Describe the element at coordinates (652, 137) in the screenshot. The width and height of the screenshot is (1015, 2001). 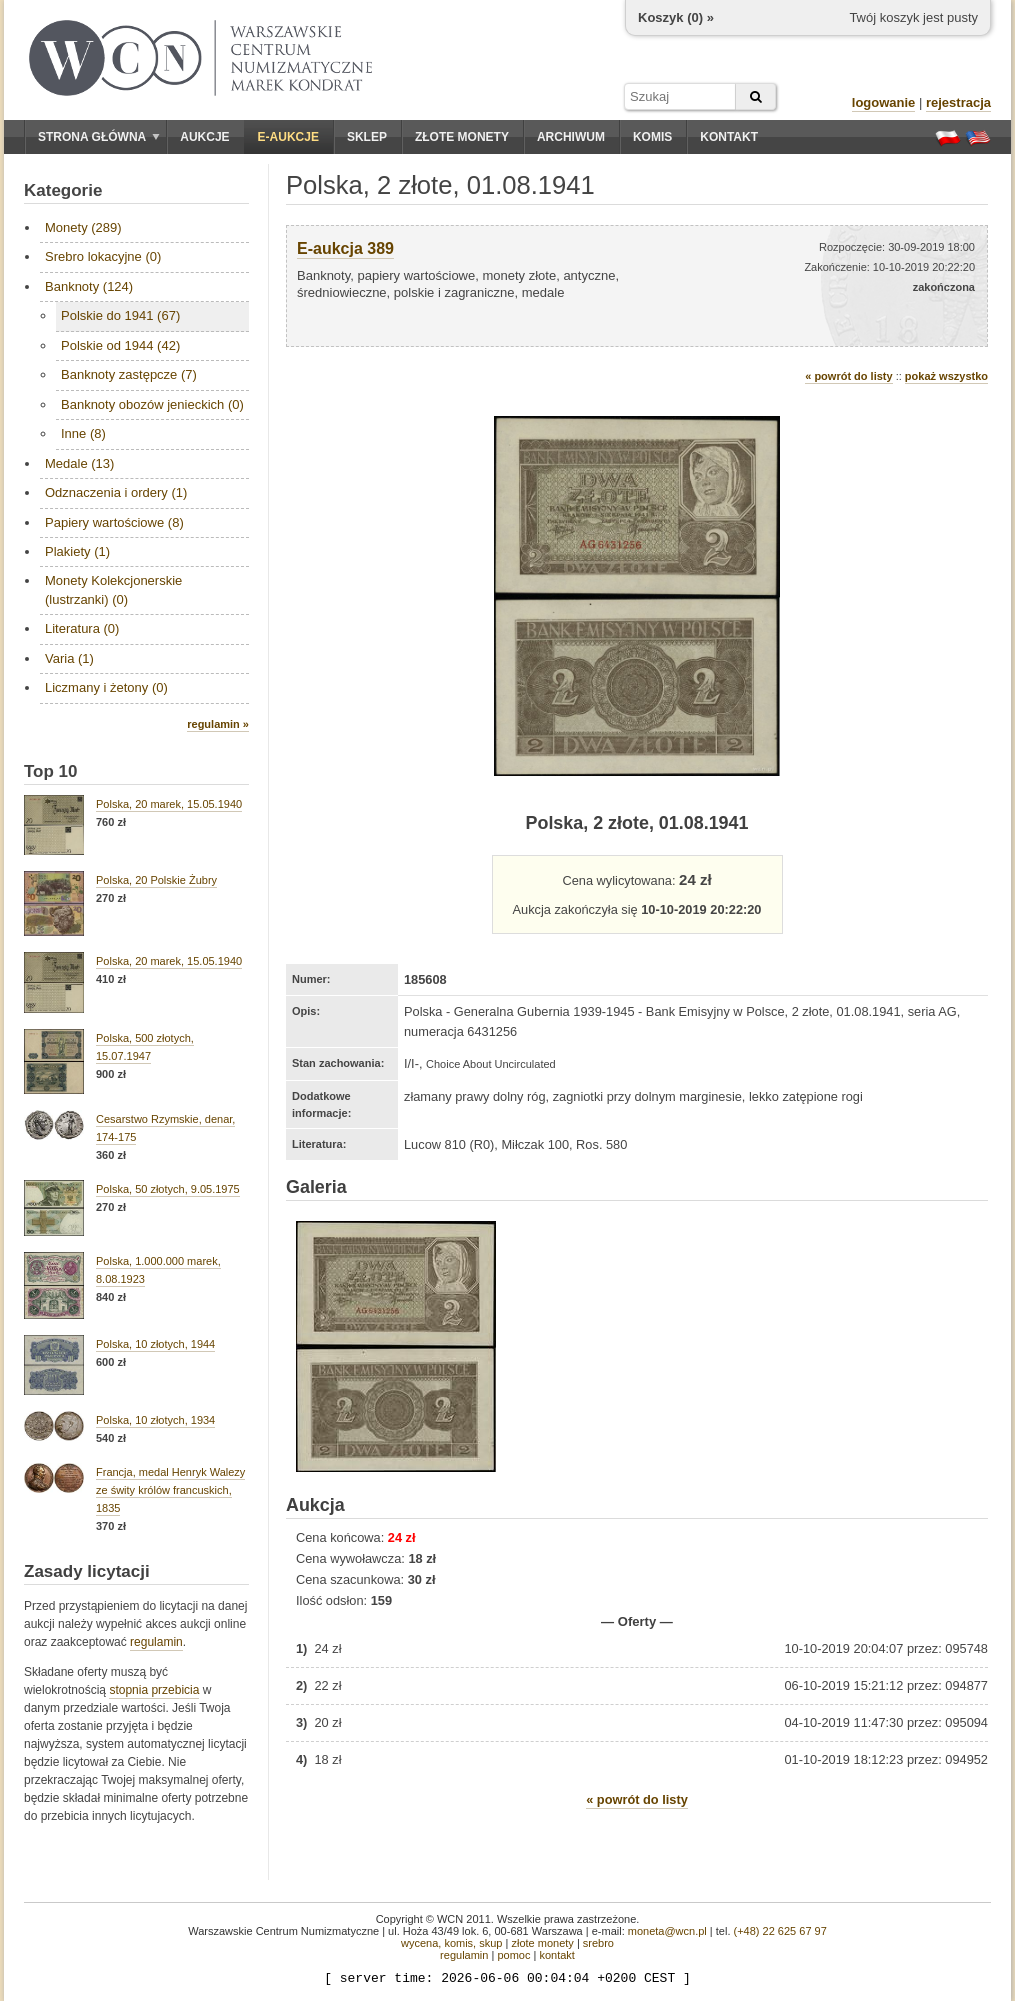
I see `Komis` at that location.